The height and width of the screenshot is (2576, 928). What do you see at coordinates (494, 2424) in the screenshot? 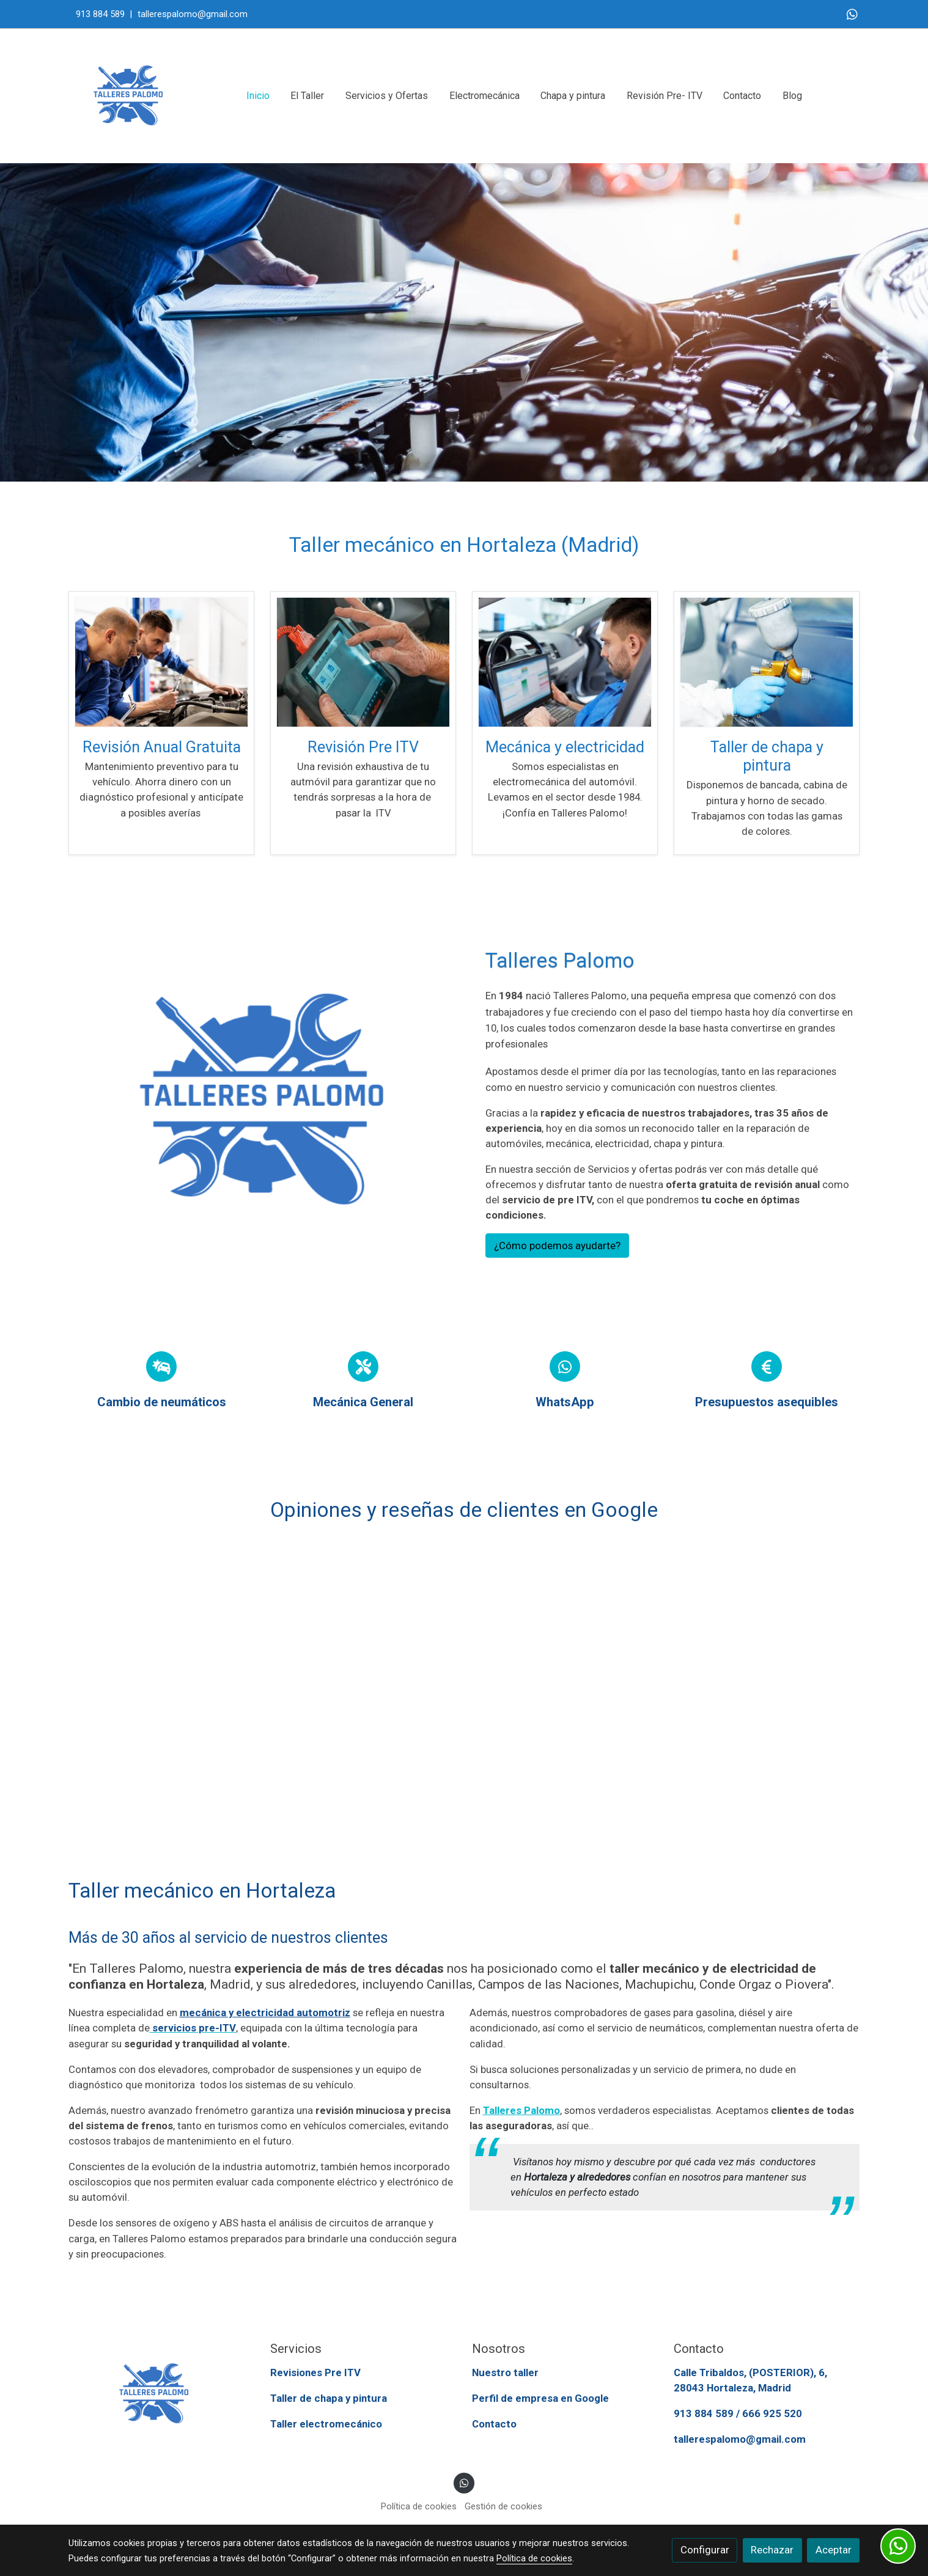
I see `Contacto` at bounding box center [494, 2424].